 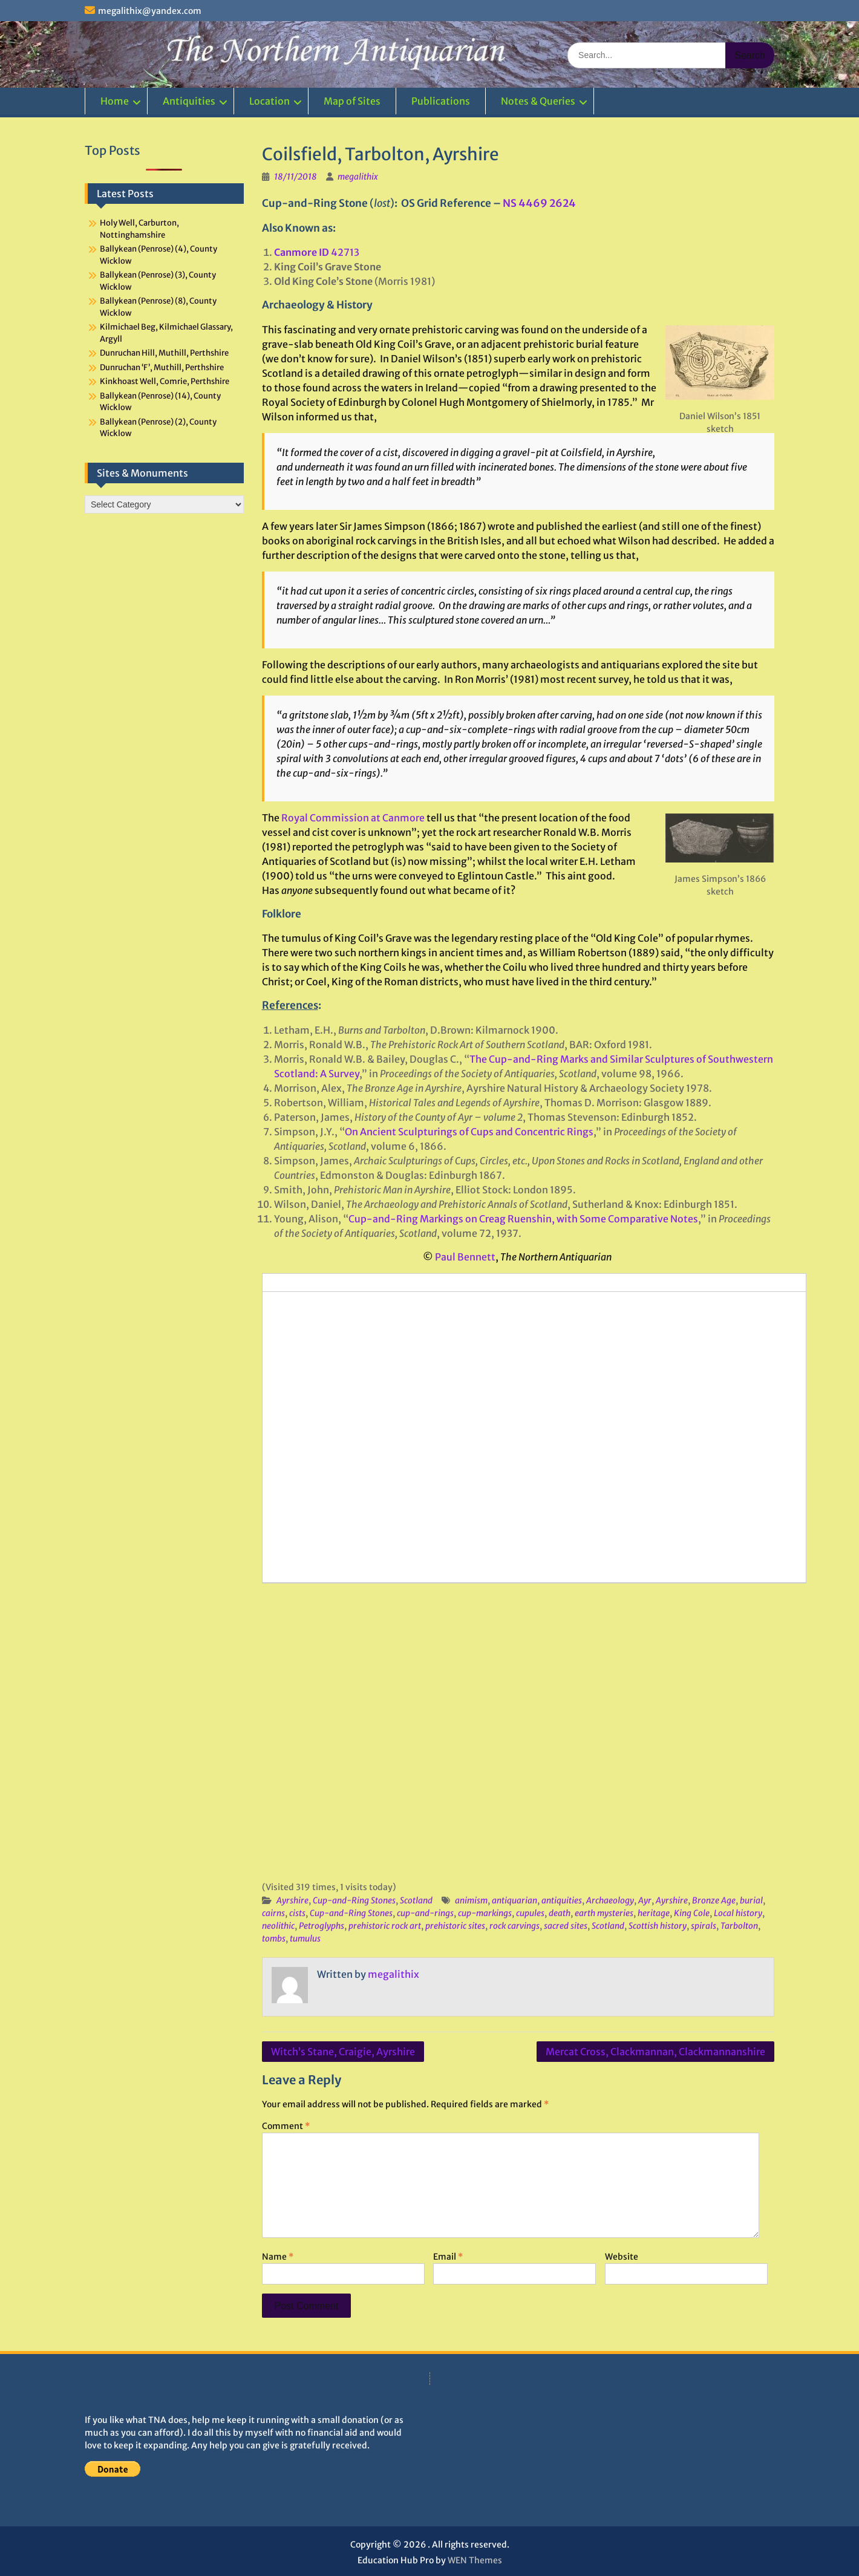 I want to click on cupules, so click(x=530, y=1913).